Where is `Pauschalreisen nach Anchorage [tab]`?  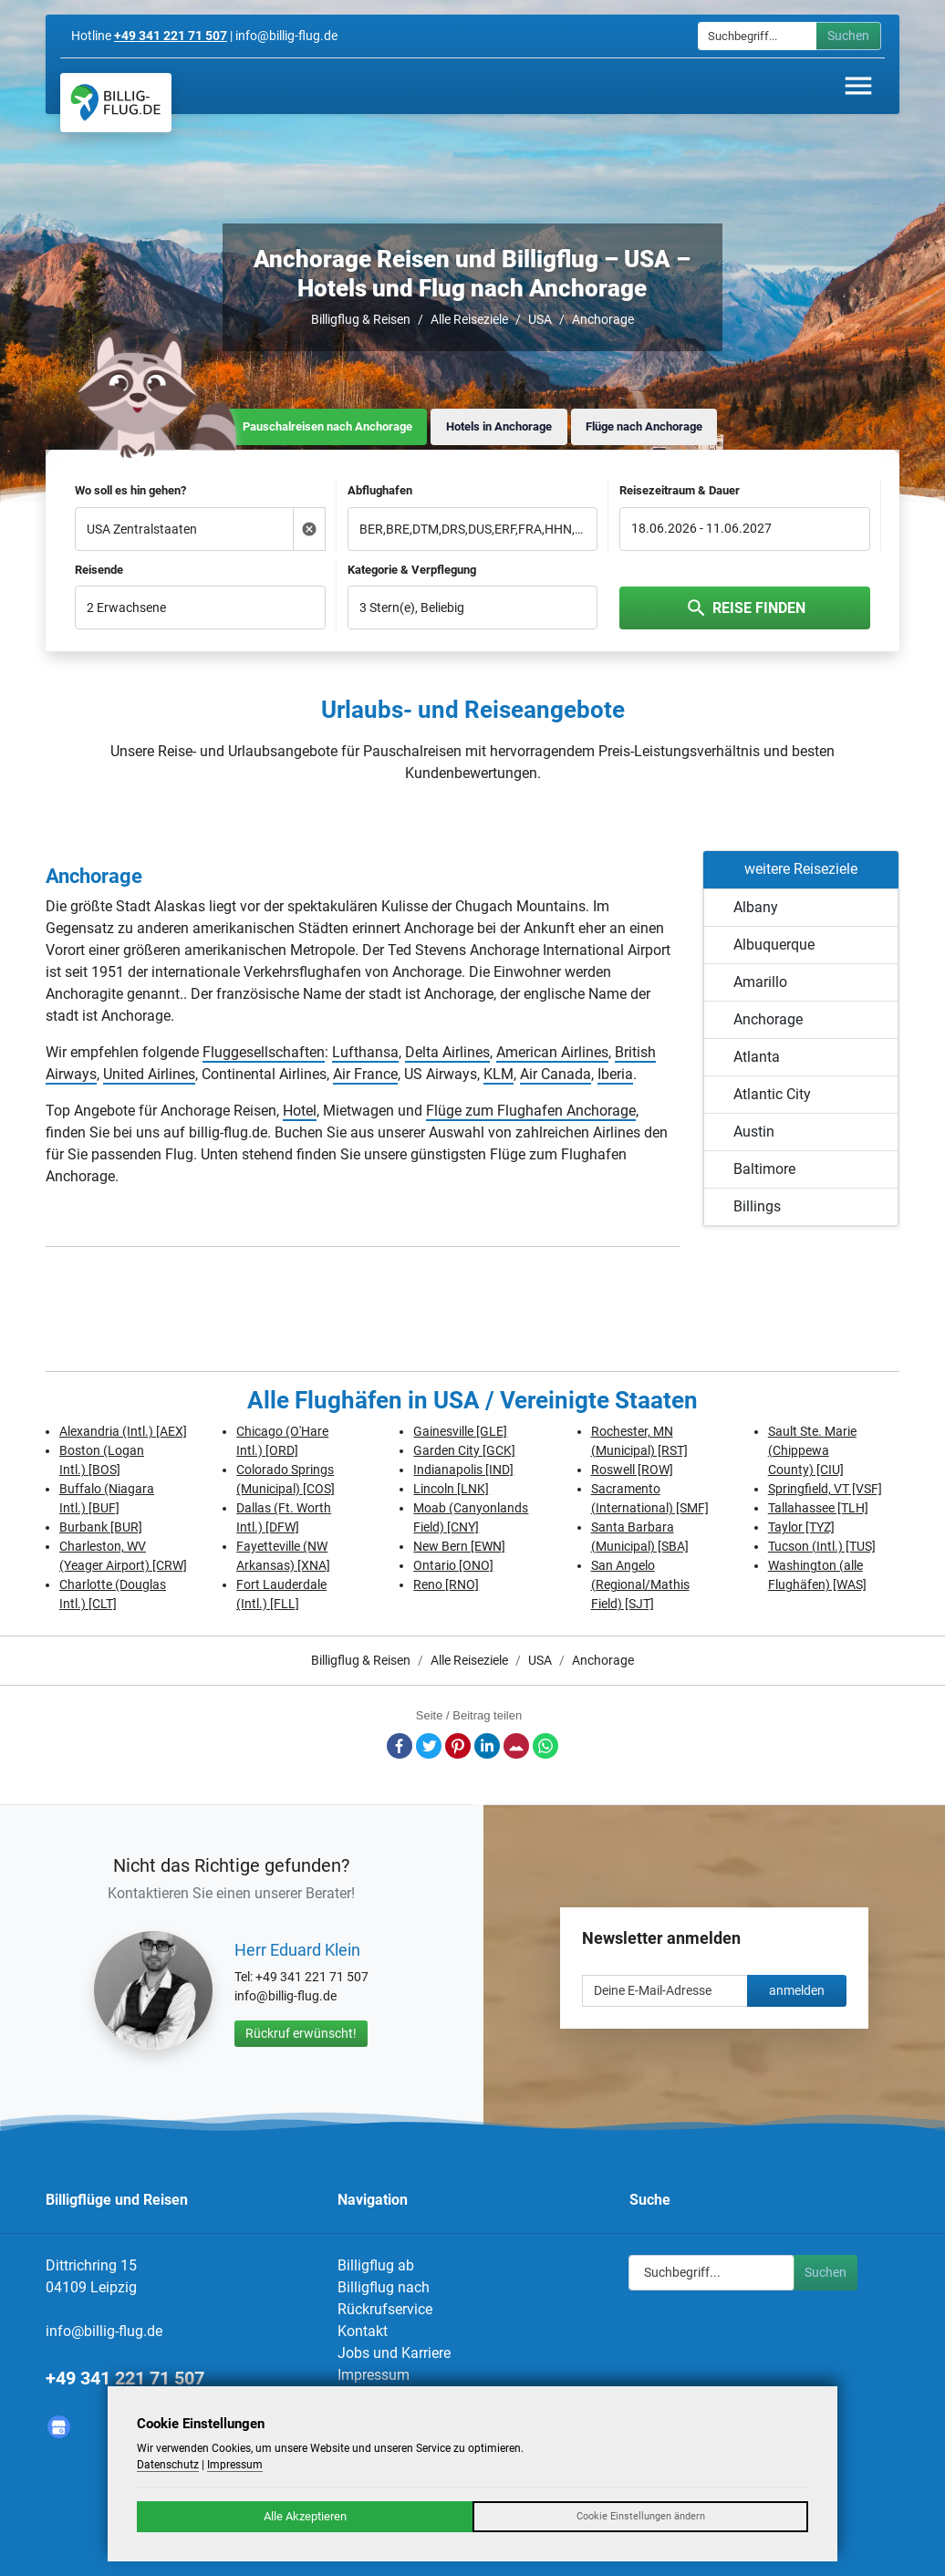 Pauschalreisen nach Anchorage [tab] is located at coordinates (327, 426).